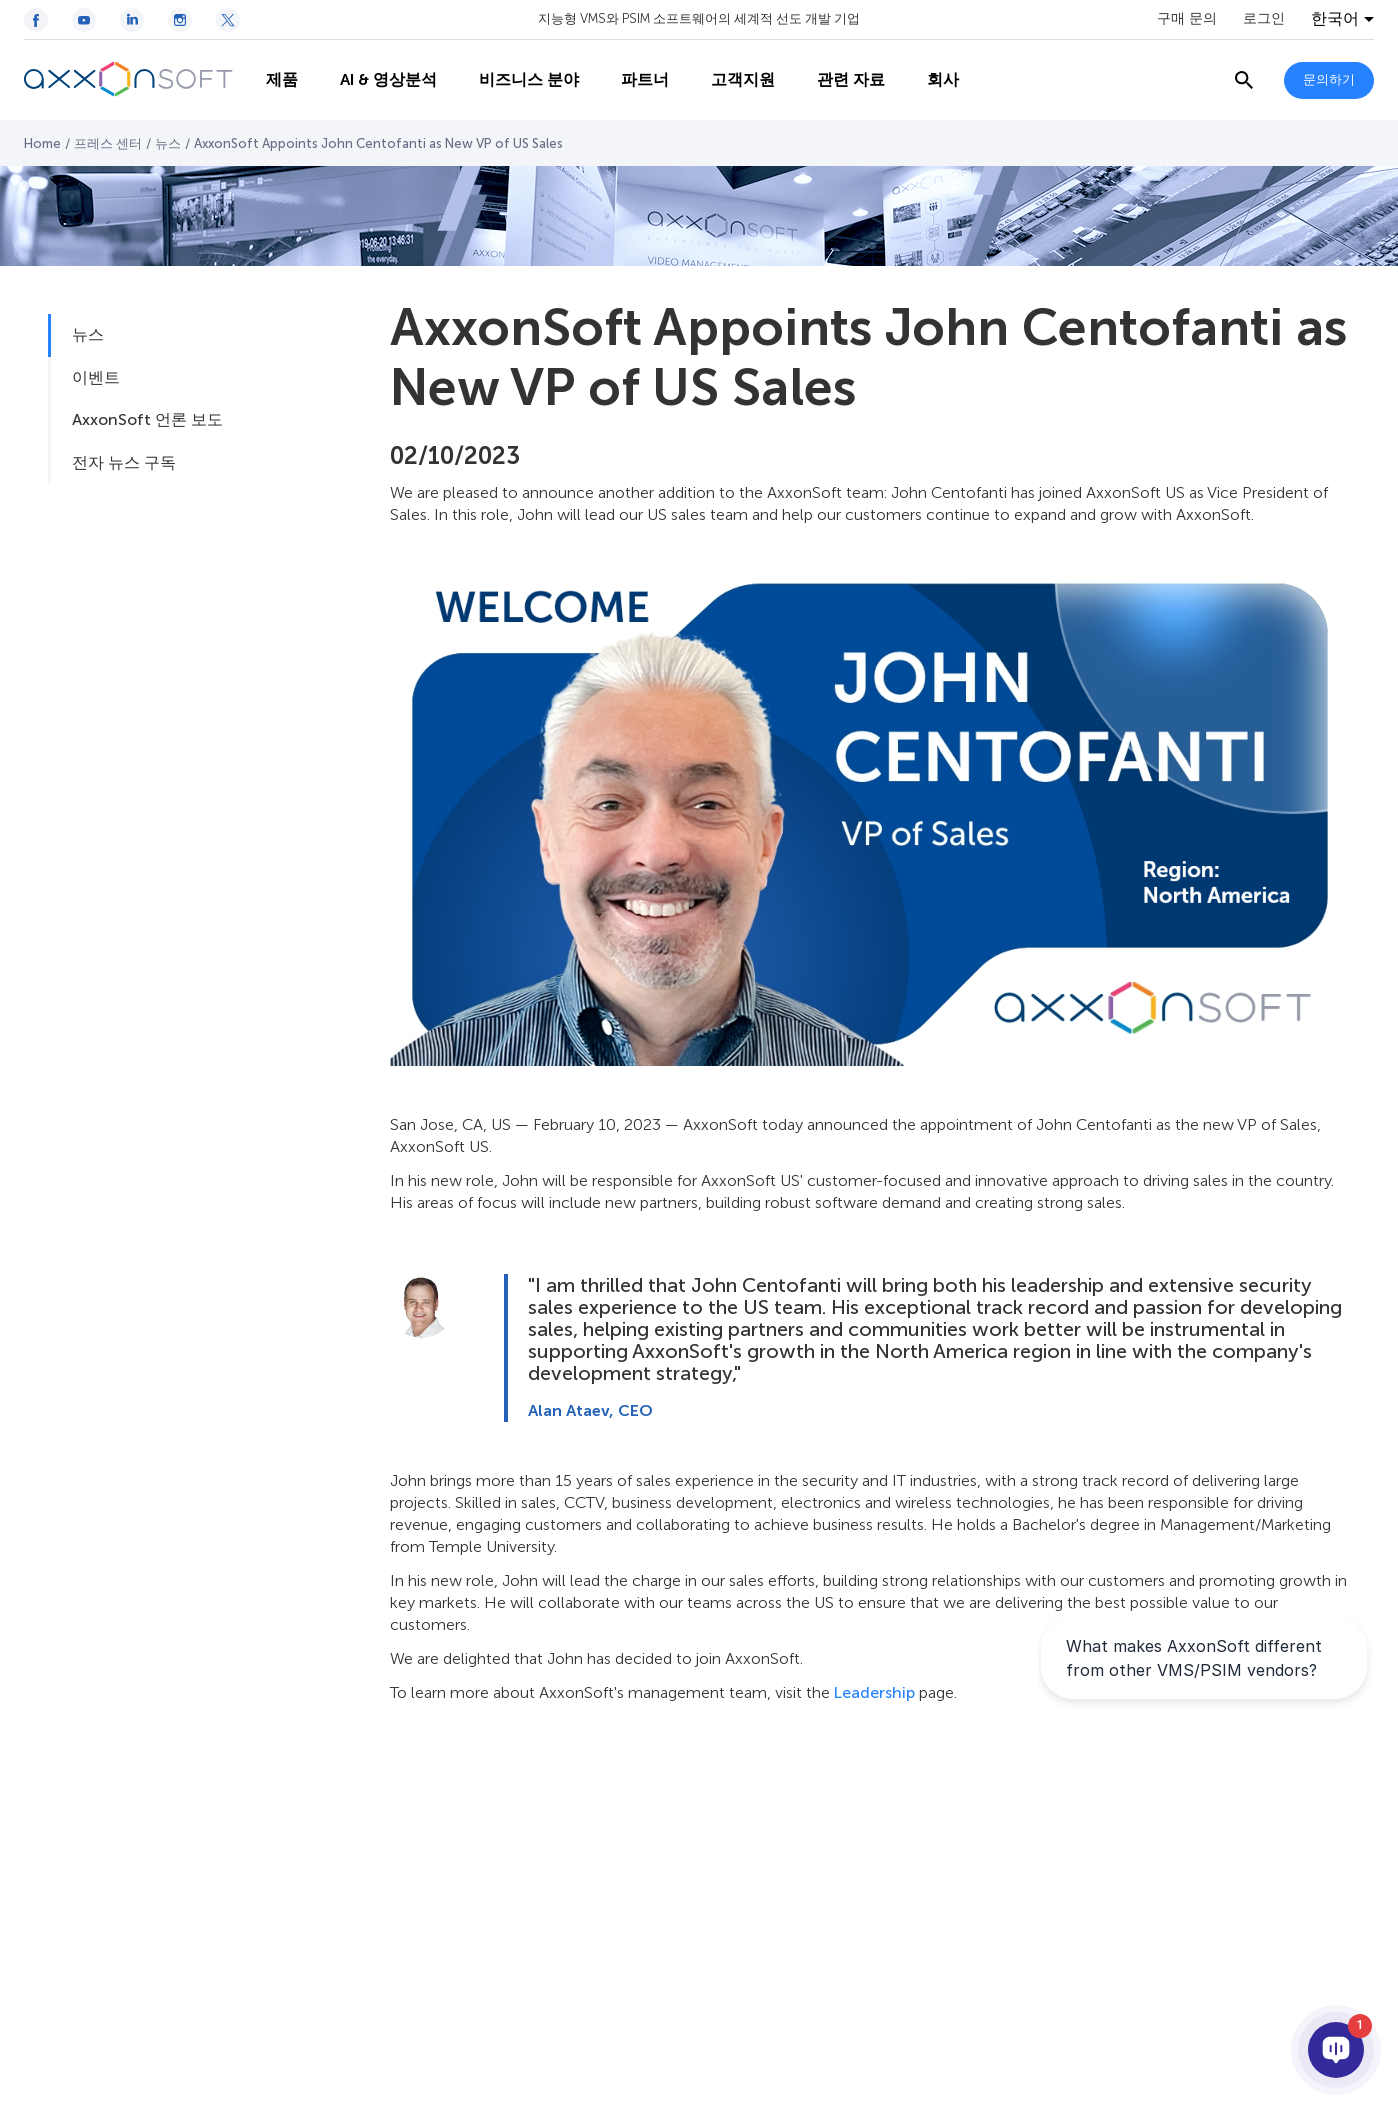 The height and width of the screenshot is (2112, 1398). Describe the element at coordinates (377, 80) in the screenshot. I see `AI & 영상분석` at that location.